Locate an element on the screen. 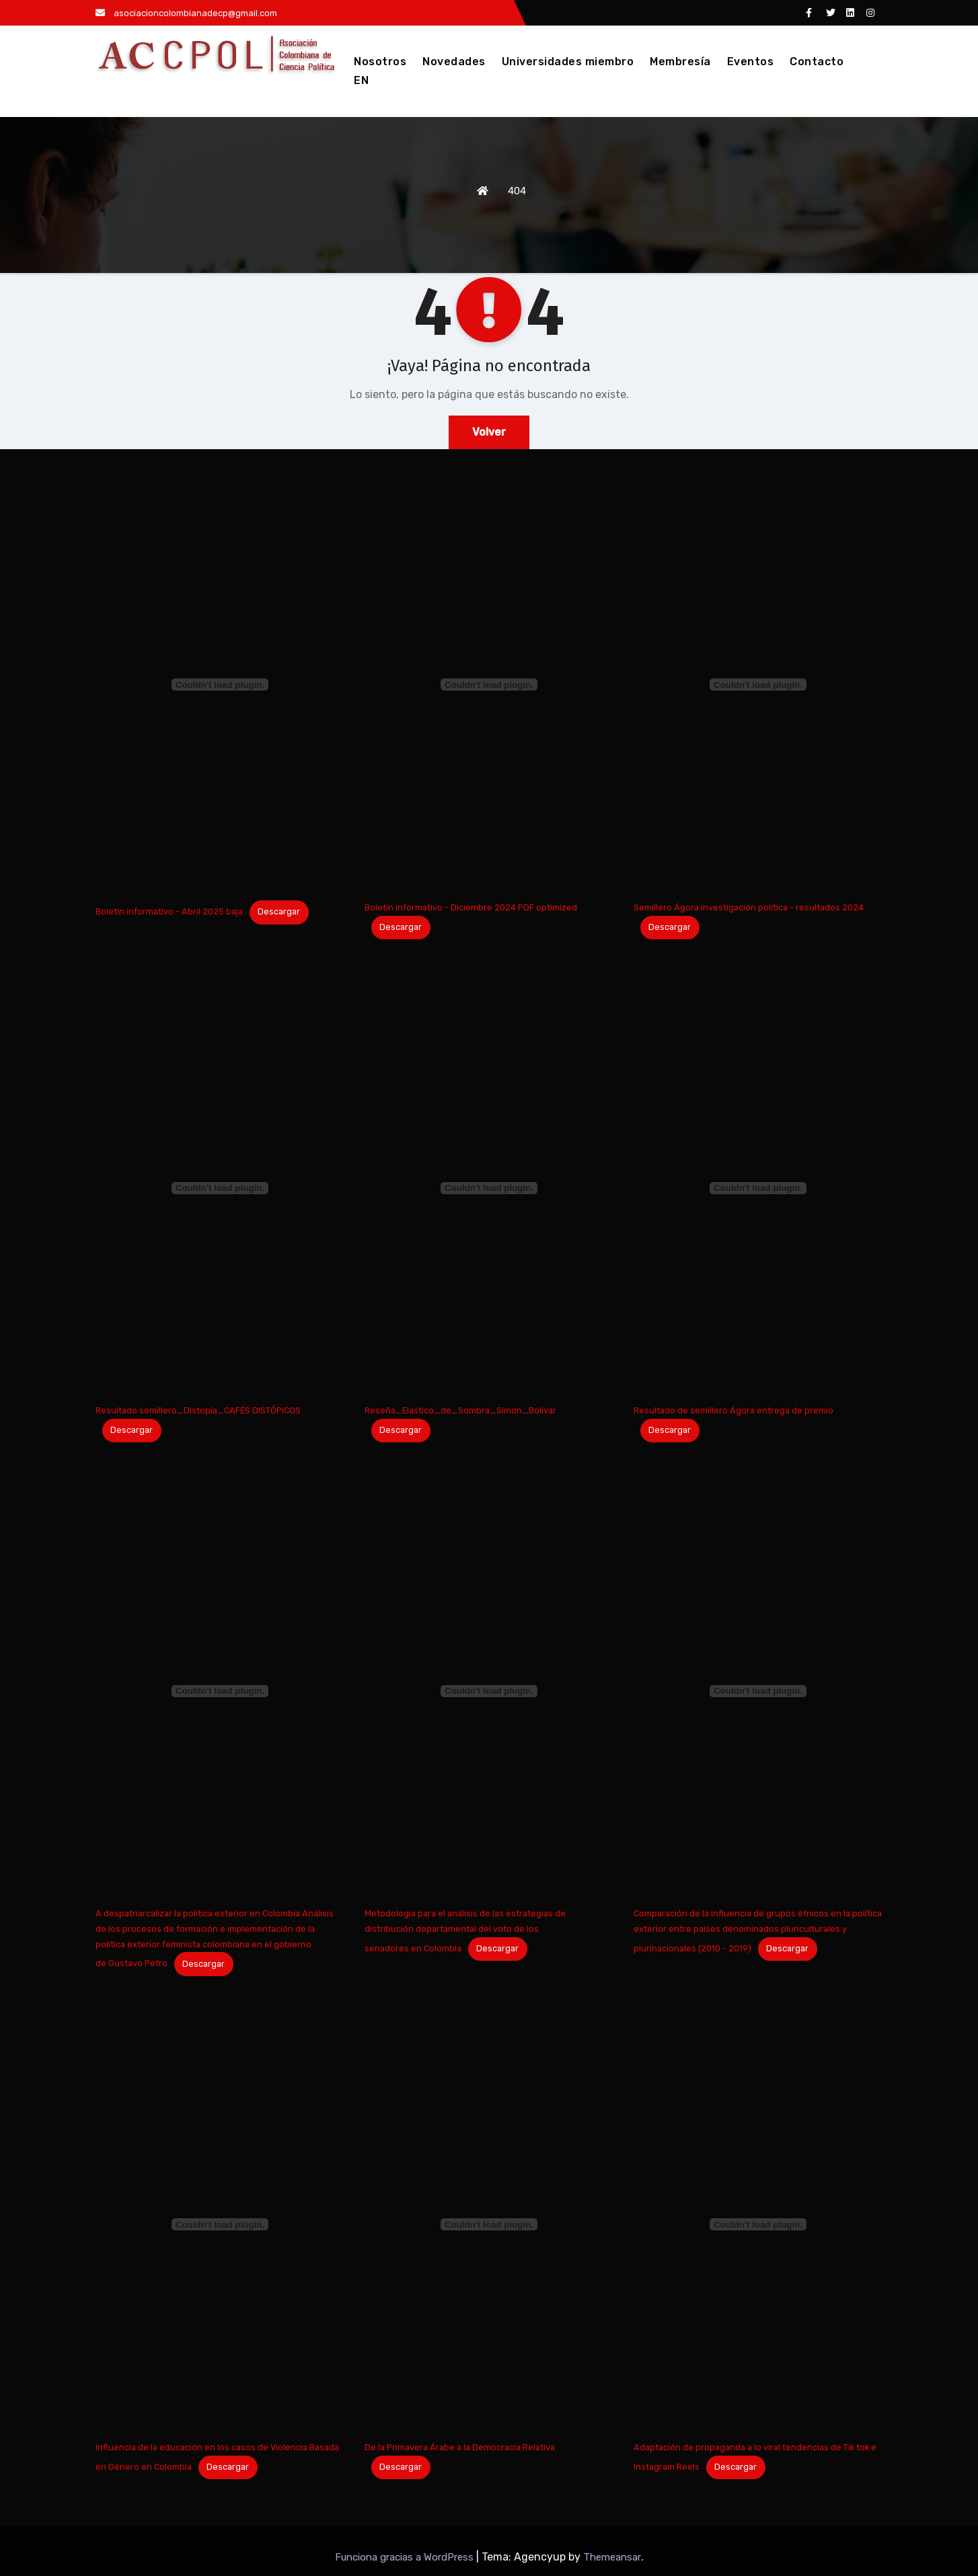 The image size is (978, 2576). EN is located at coordinates (361, 80).